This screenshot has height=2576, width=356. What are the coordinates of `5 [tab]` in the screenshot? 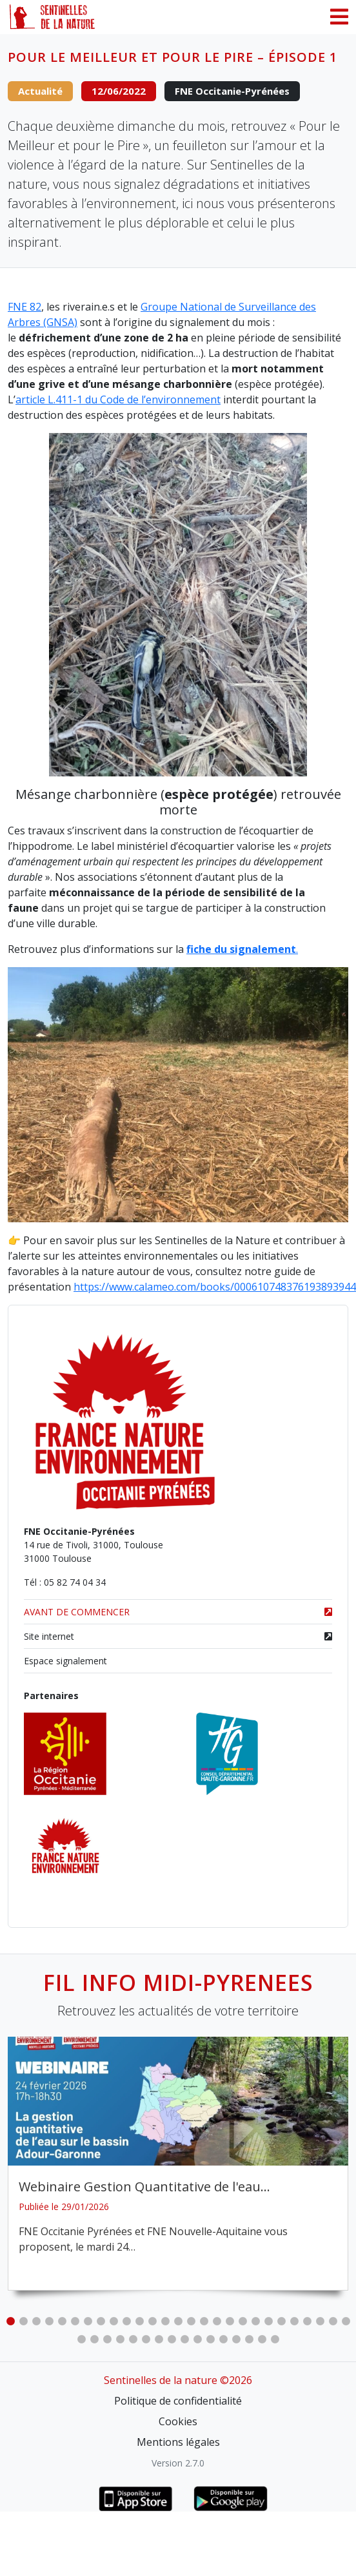 It's located at (61, 2321).